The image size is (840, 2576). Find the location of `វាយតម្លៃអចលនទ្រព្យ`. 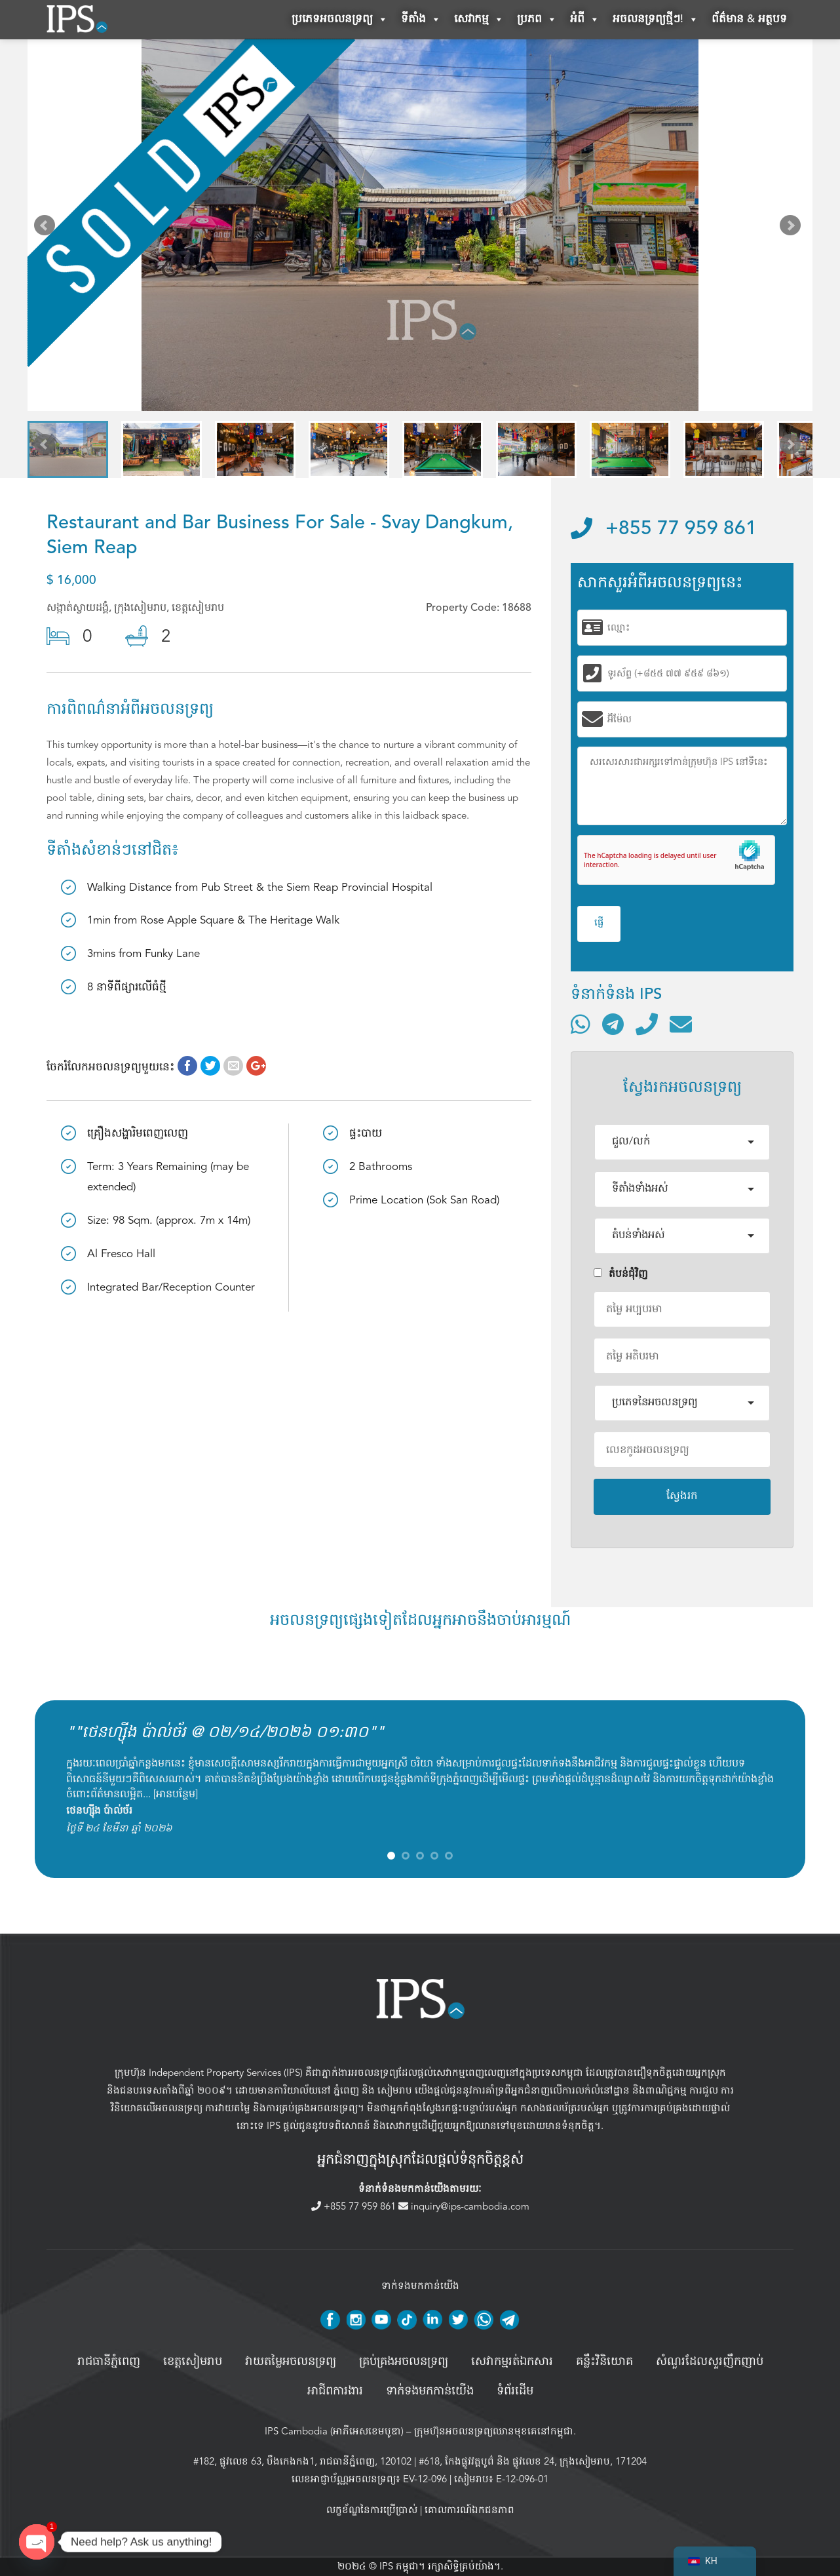

វាយតម្លៃអចលនទ្រព្យ is located at coordinates (290, 2362).